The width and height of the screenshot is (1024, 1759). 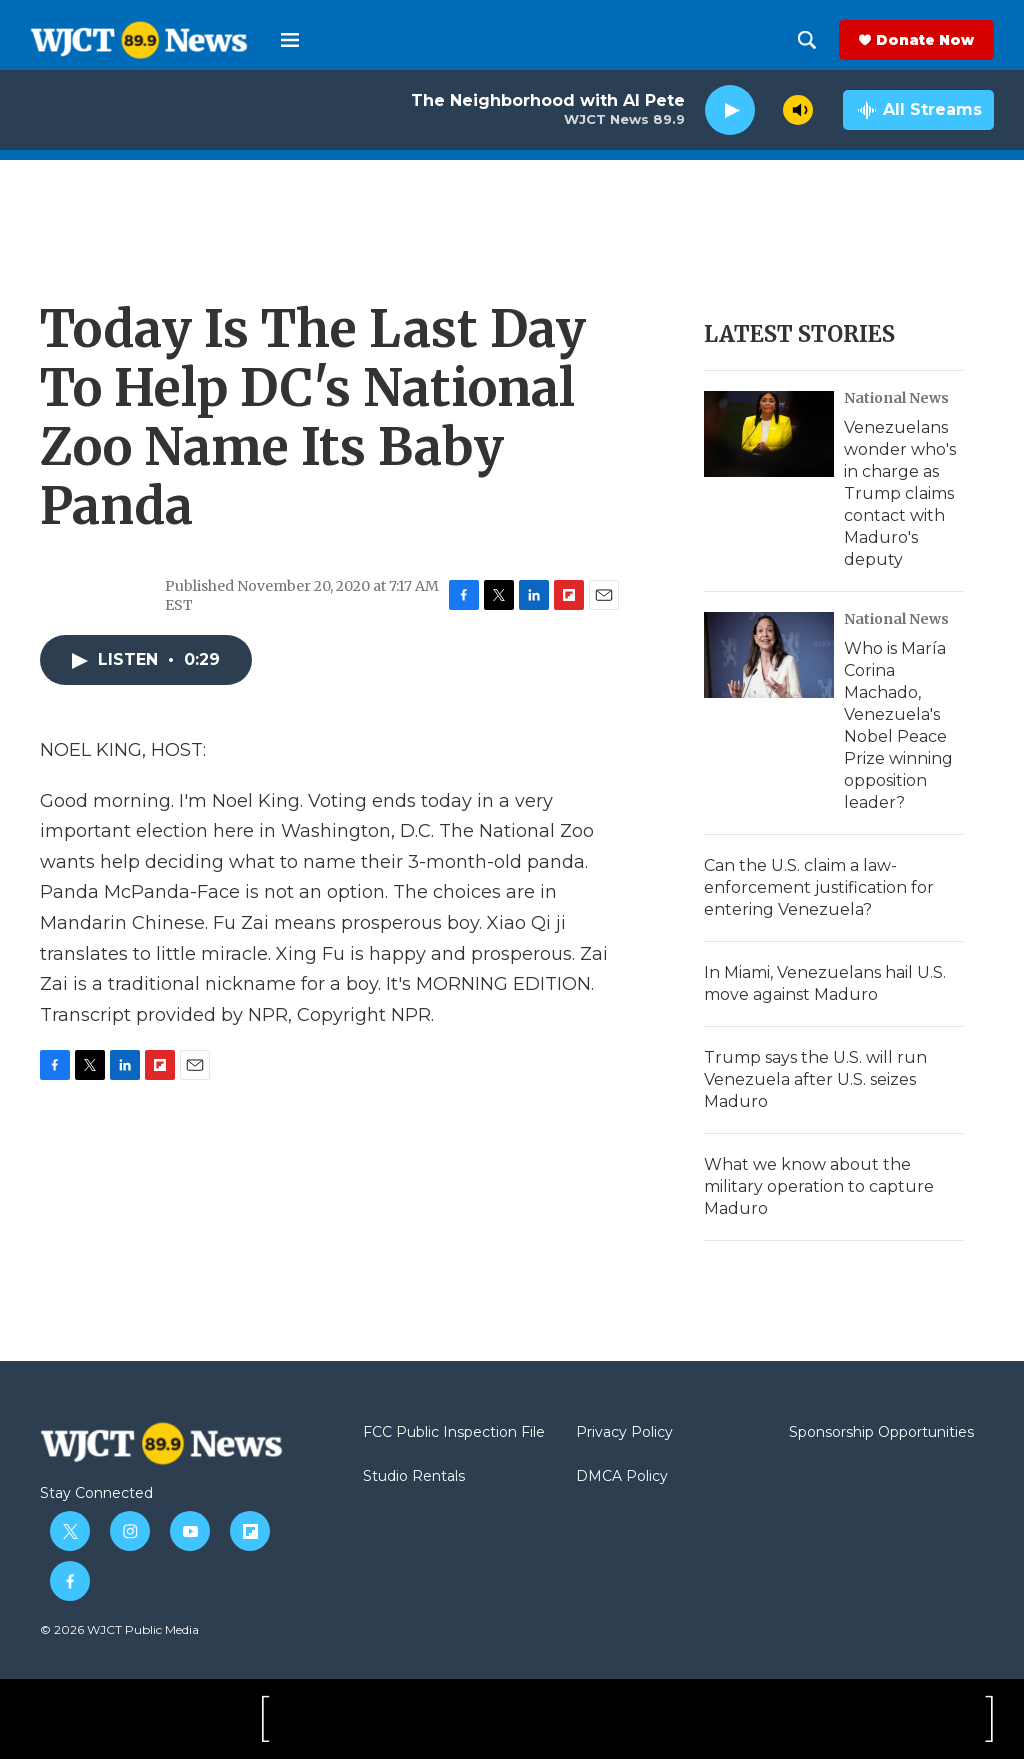 I want to click on What we know about the military operation to capture Maduro, so click(x=819, y=1186).